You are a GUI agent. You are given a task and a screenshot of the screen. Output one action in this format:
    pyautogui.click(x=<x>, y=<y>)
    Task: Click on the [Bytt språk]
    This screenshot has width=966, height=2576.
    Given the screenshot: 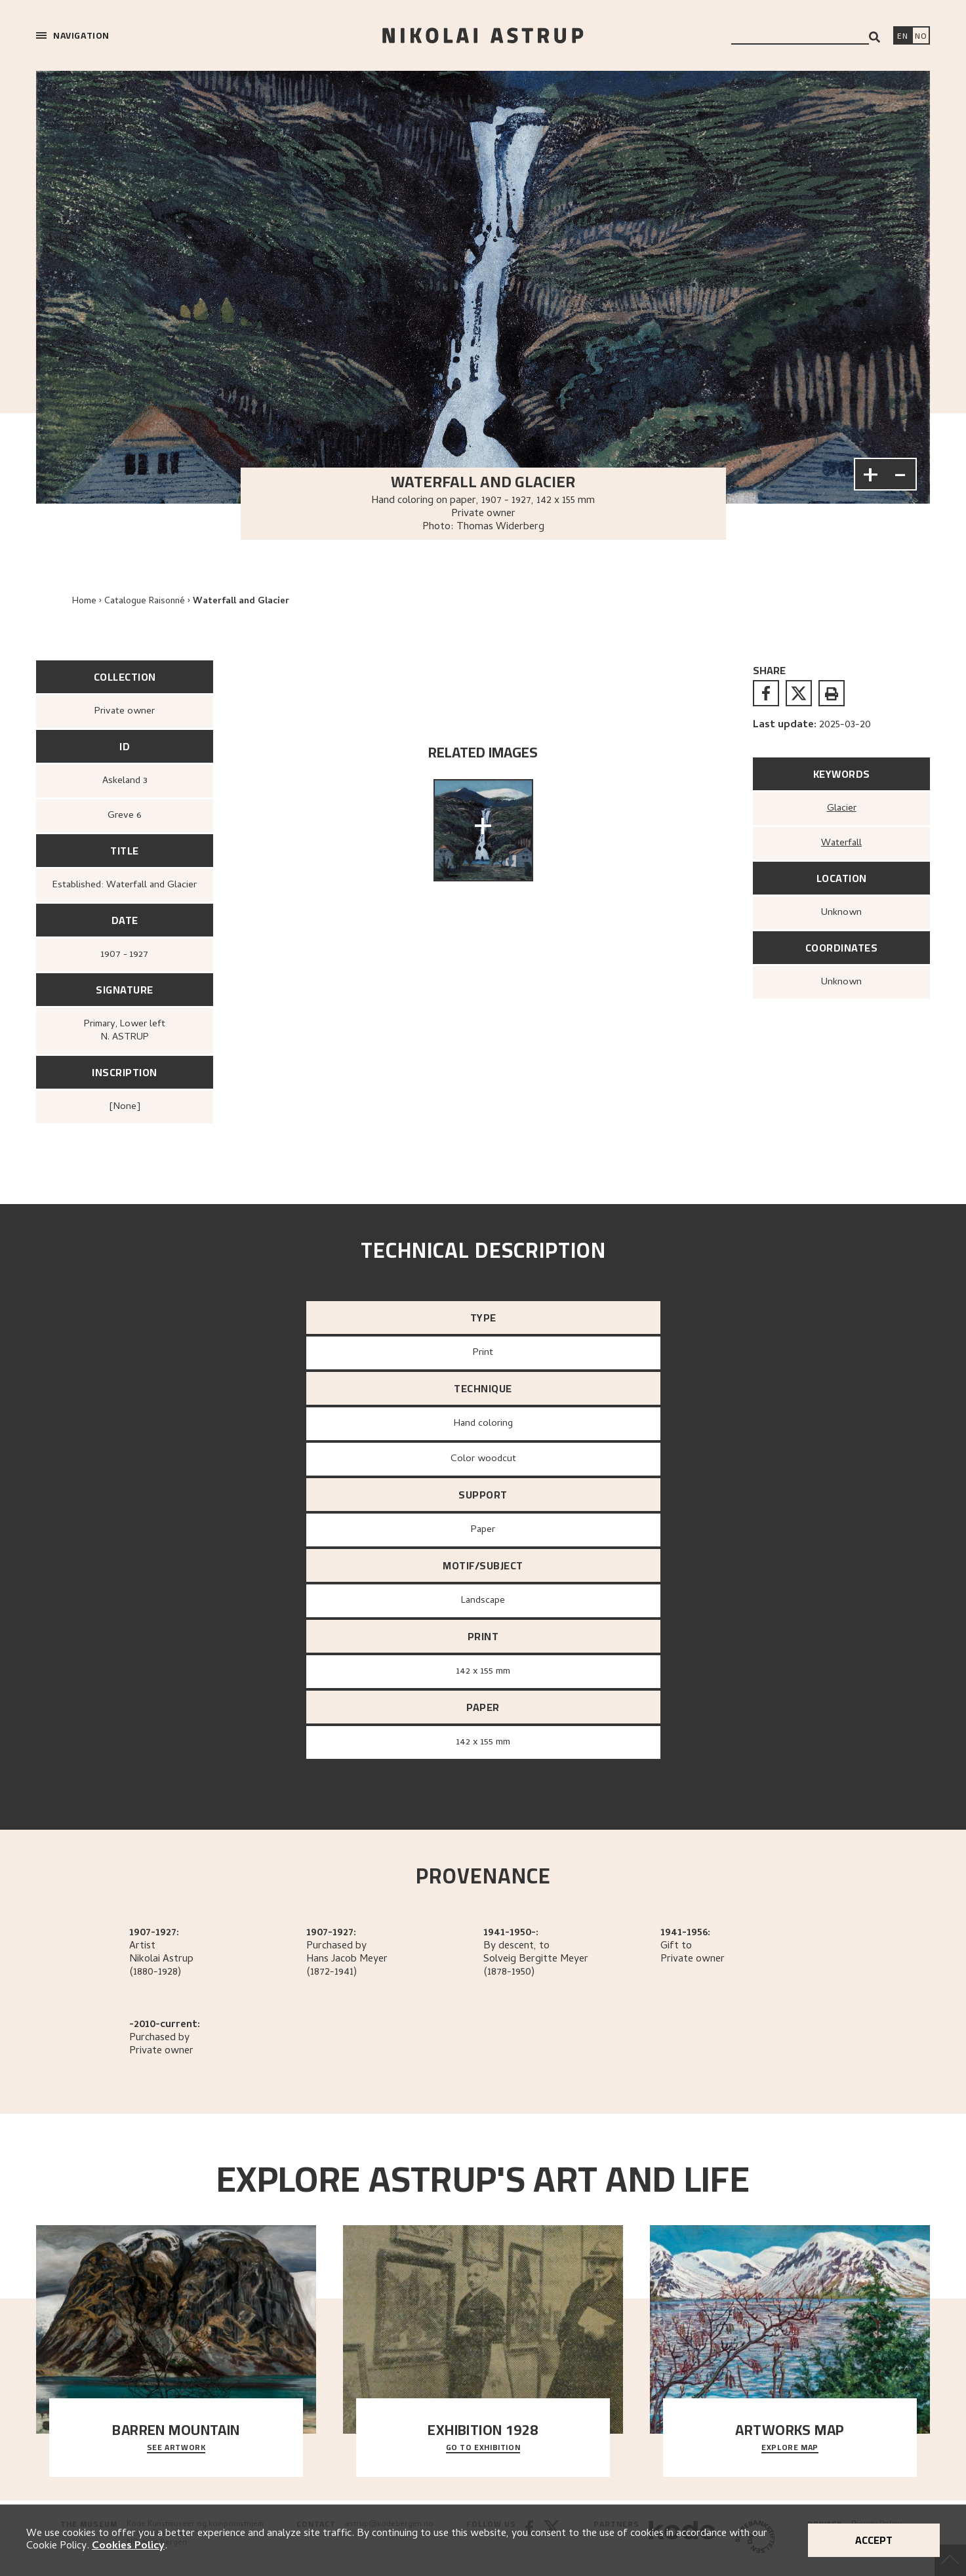 What is the action you would take?
    pyautogui.click(x=921, y=36)
    